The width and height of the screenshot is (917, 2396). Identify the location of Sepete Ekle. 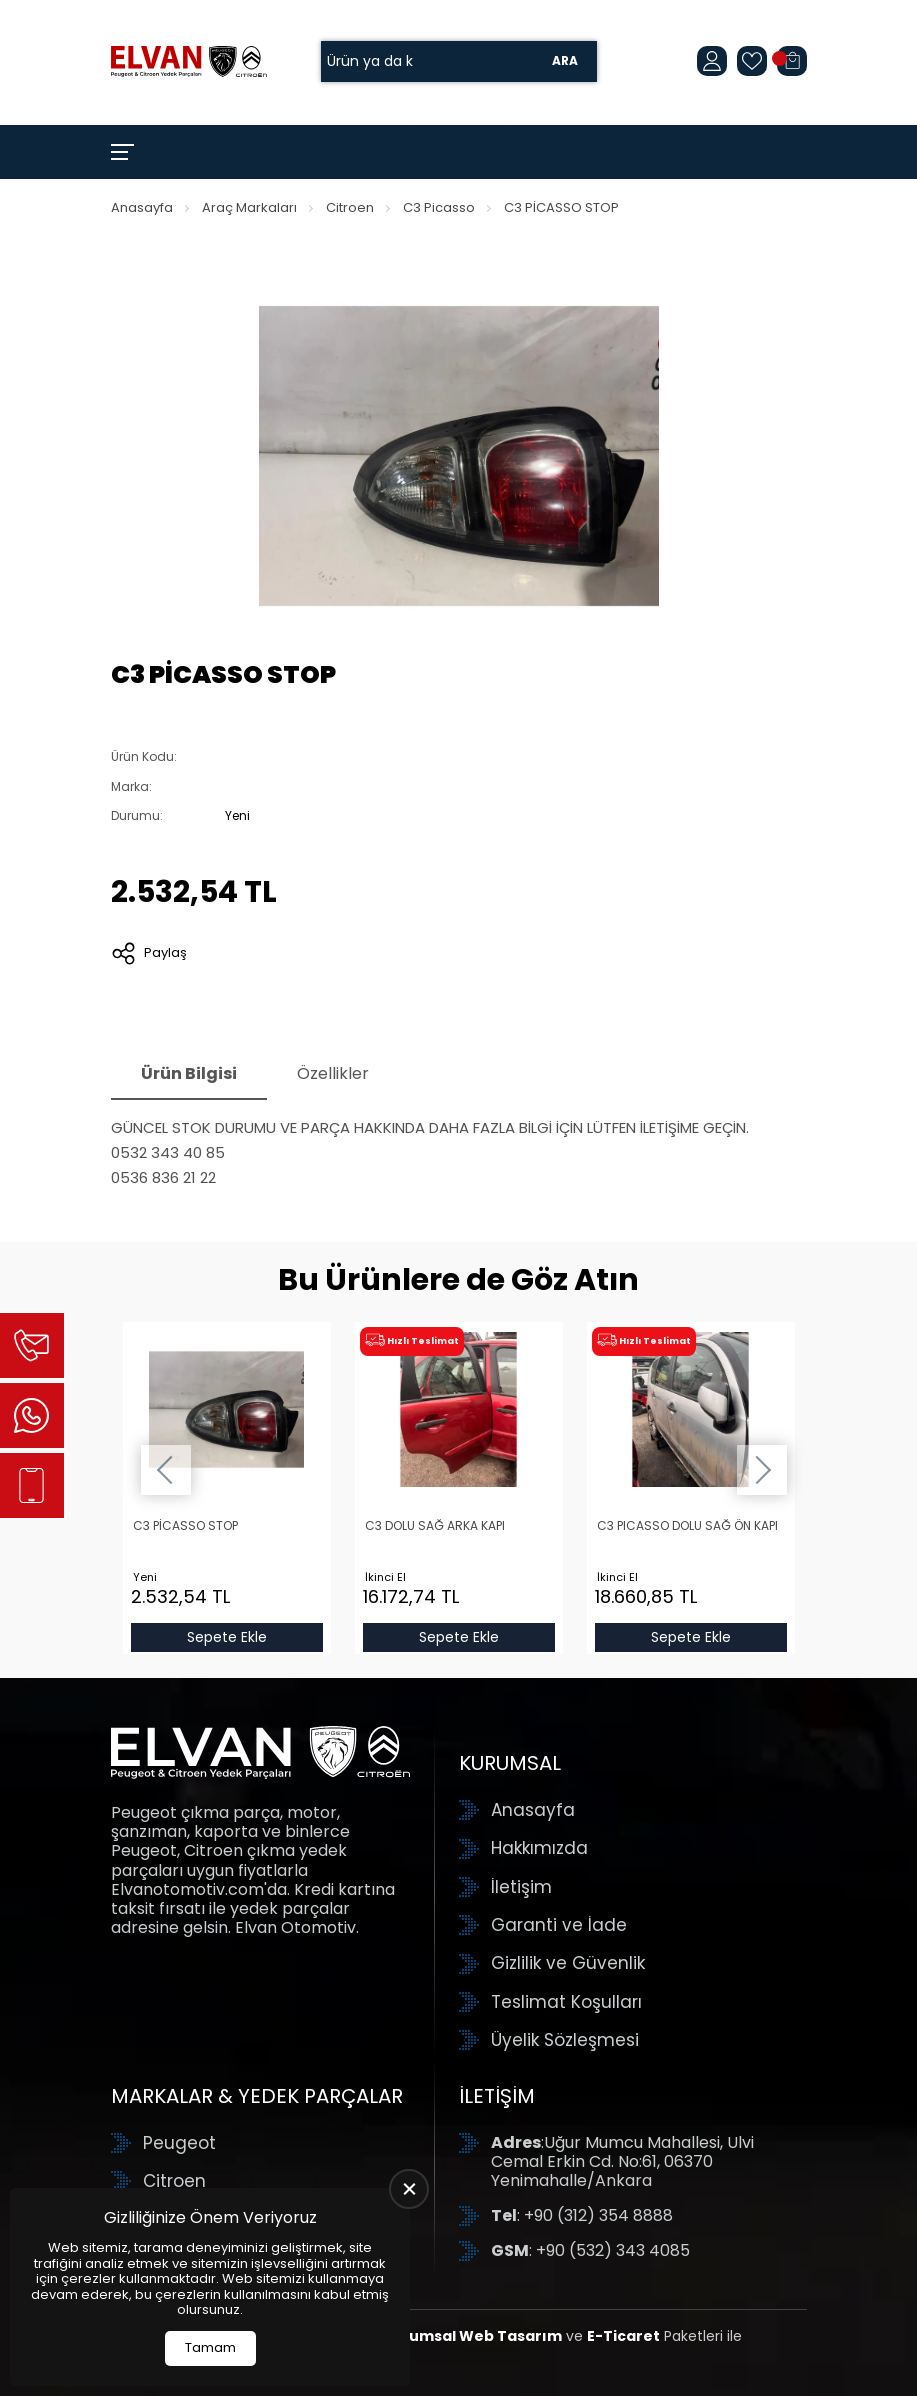
(227, 1637).